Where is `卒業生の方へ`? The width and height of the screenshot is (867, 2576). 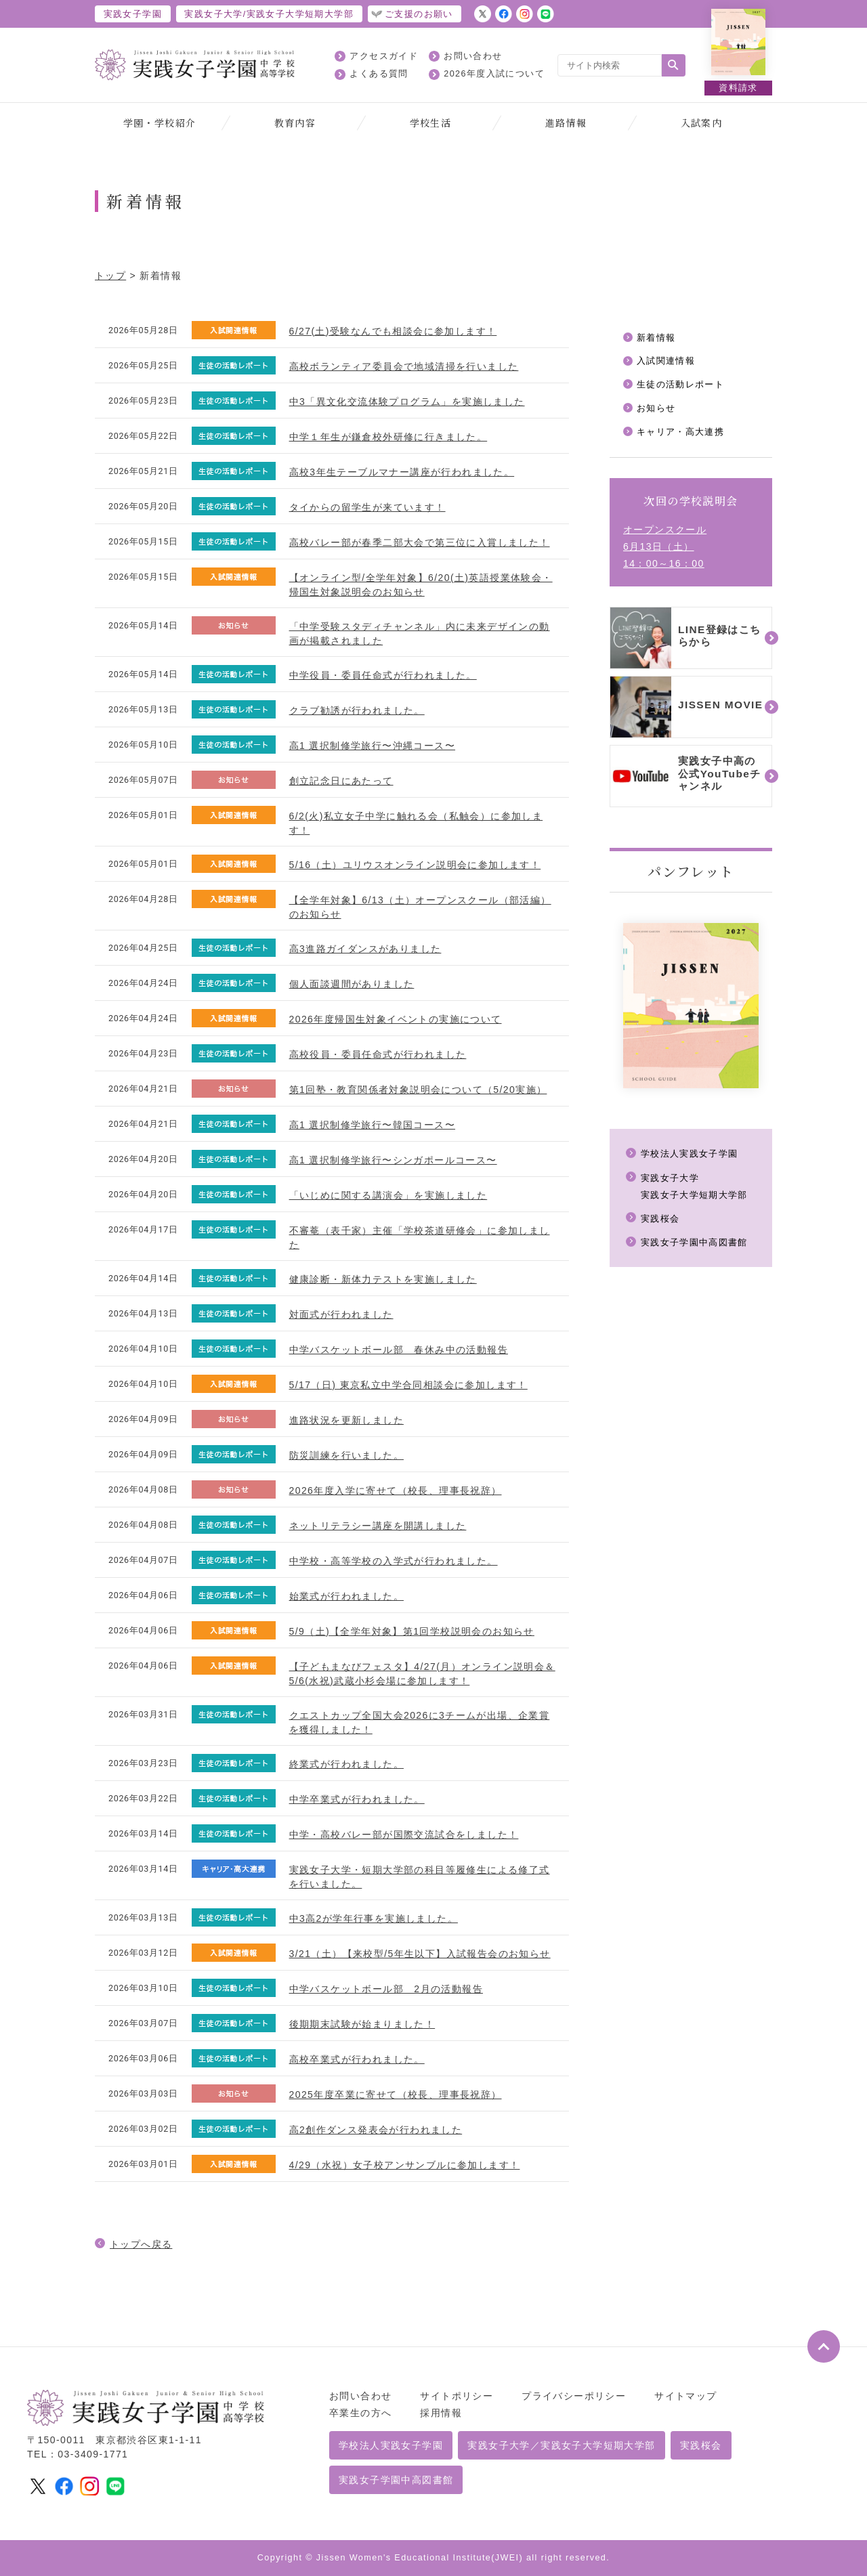 卒業生の方へ is located at coordinates (360, 2412).